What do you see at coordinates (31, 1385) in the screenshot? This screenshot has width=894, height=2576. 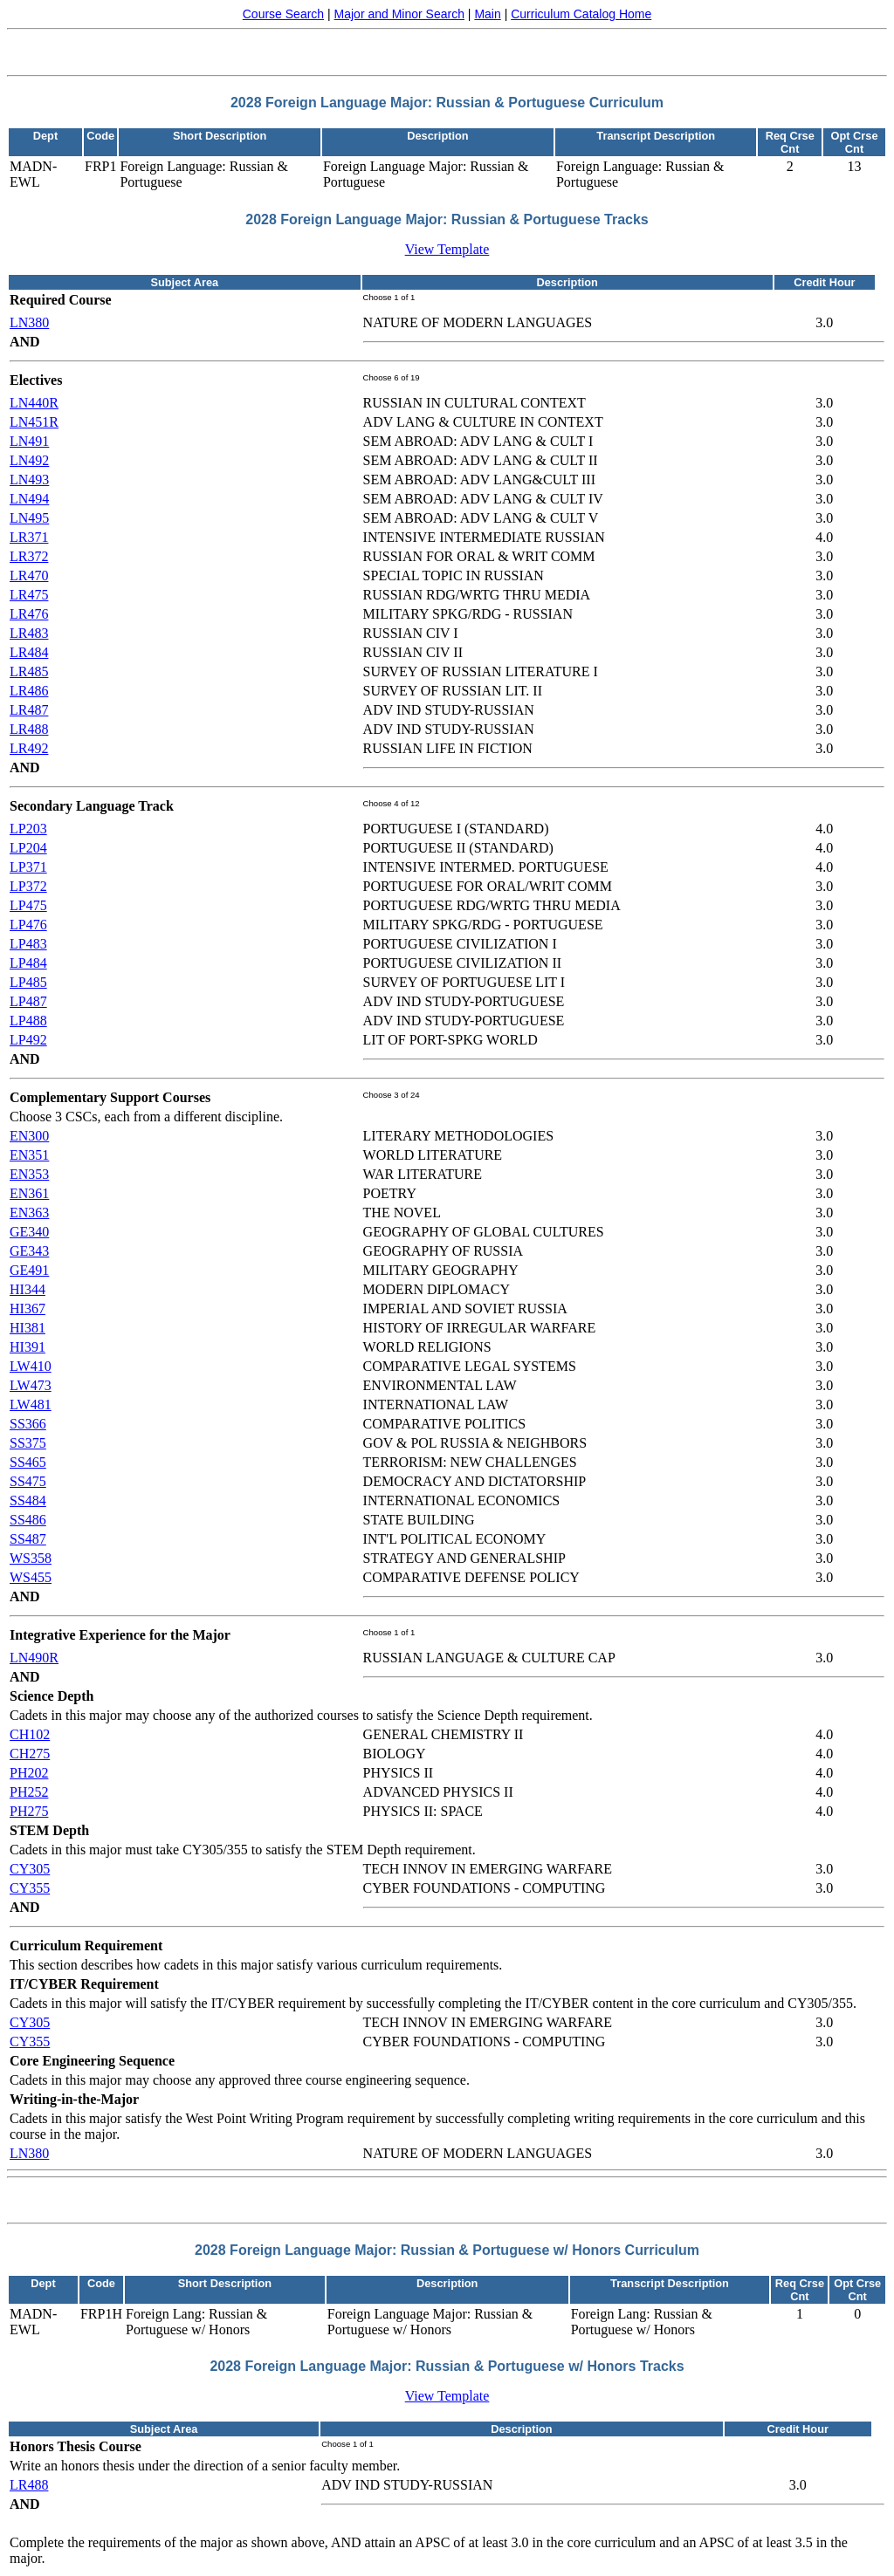 I see `LW473` at bounding box center [31, 1385].